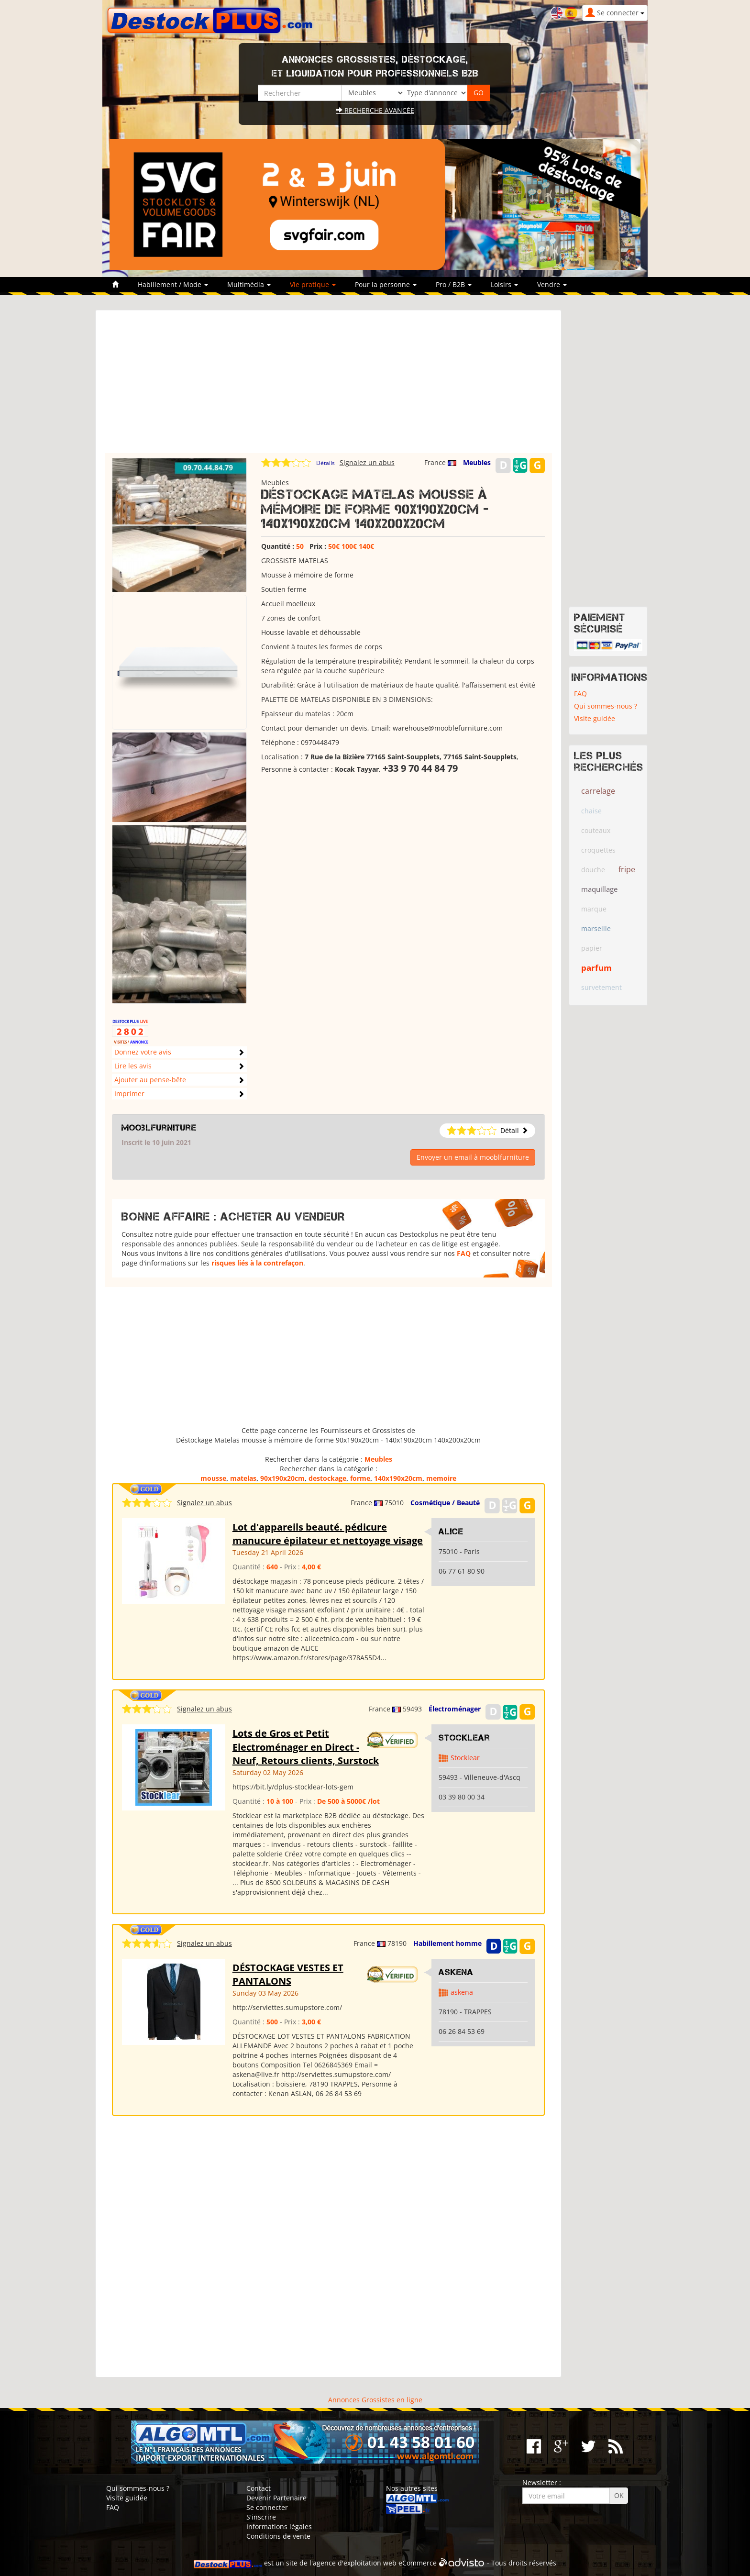 The height and width of the screenshot is (2576, 750). I want to click on survetement, so click(601, 987).